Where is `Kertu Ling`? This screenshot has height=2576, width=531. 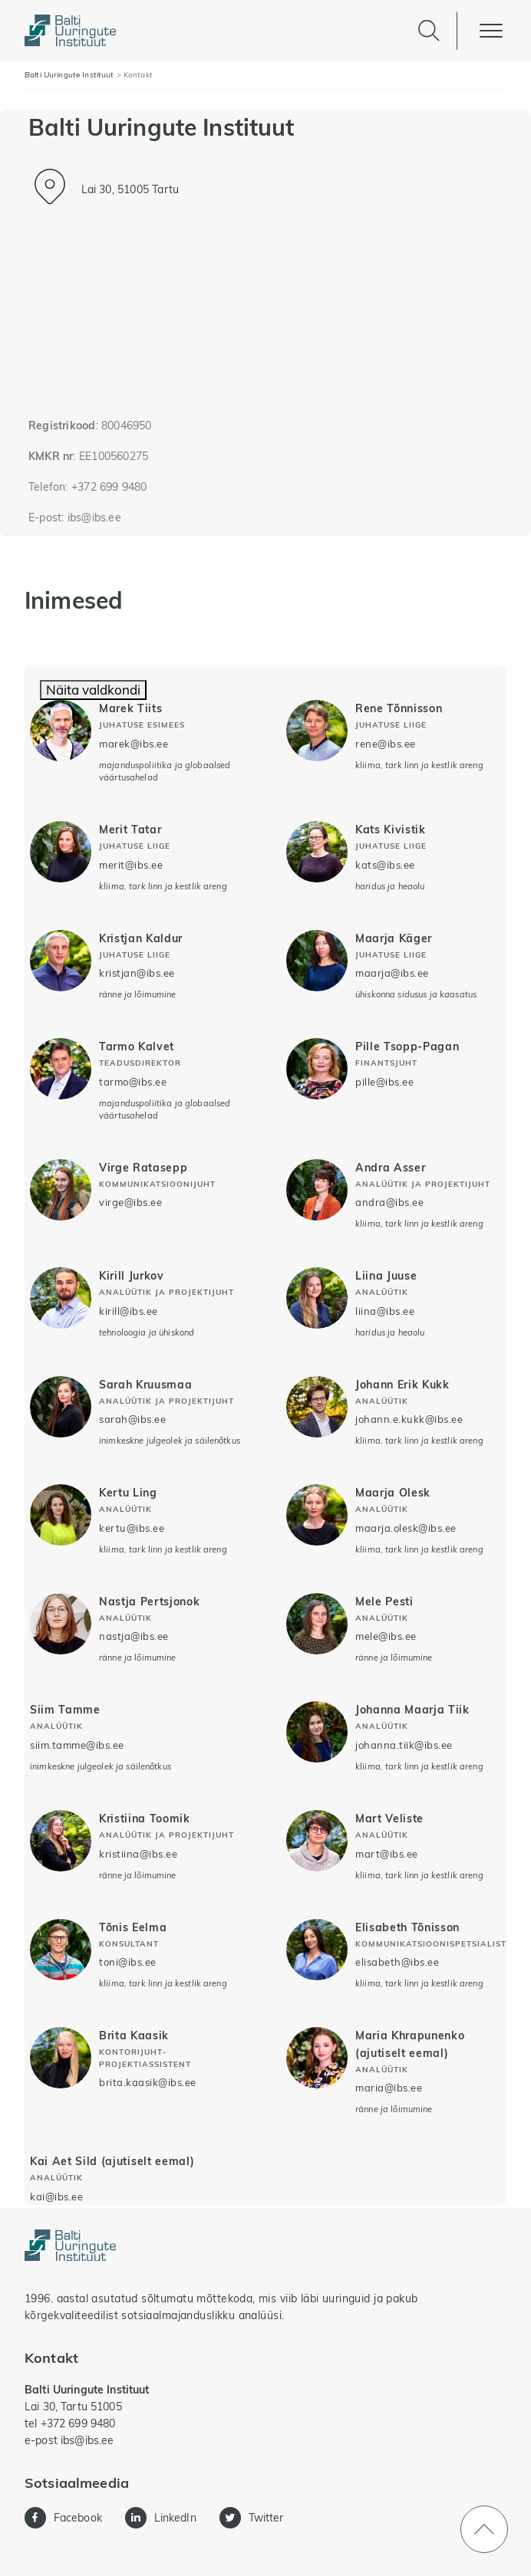 Kertu Ling is located at coordinates (128, 1492).